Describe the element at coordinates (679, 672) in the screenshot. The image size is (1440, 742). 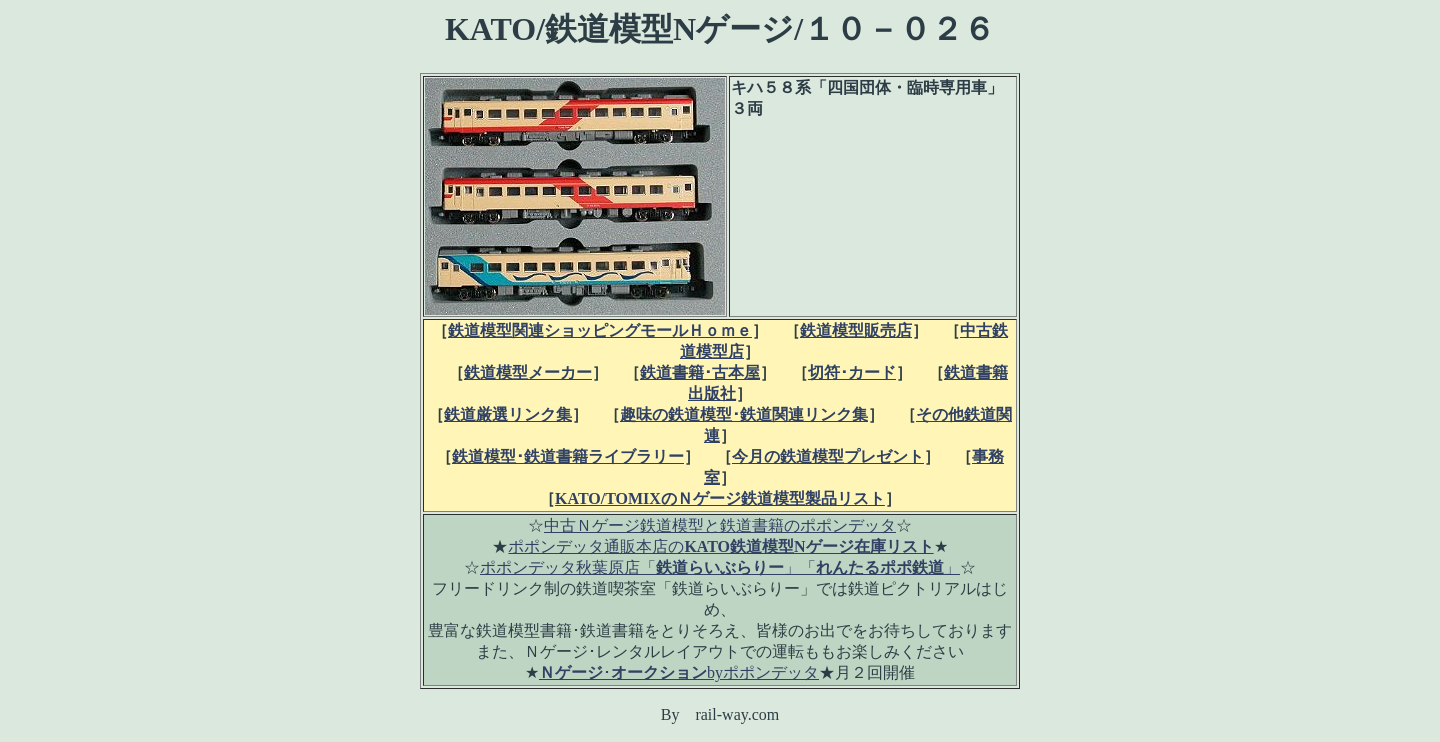
I see `･byポポンデッタ` at that location.